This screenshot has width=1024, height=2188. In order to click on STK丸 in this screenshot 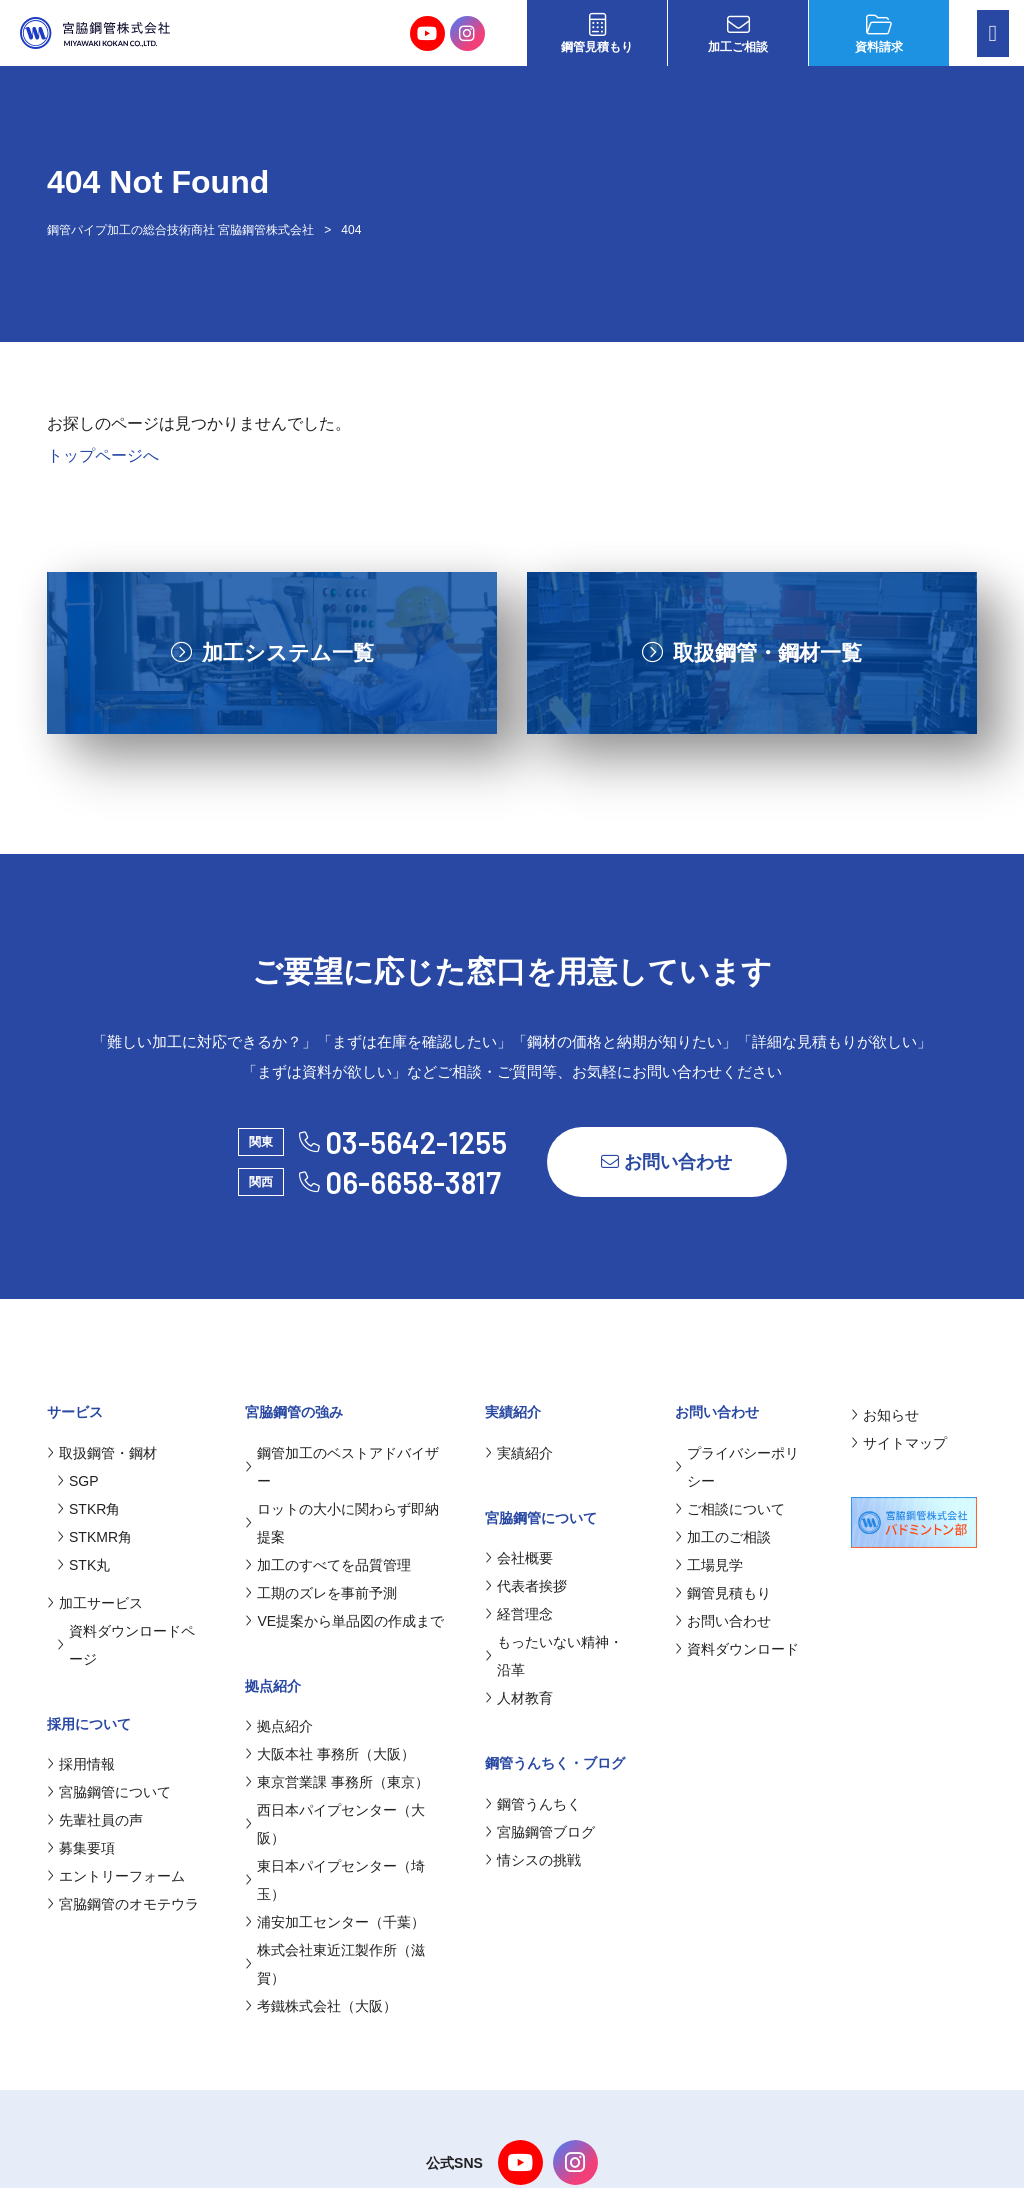, I will do `click(83, 1565)`.